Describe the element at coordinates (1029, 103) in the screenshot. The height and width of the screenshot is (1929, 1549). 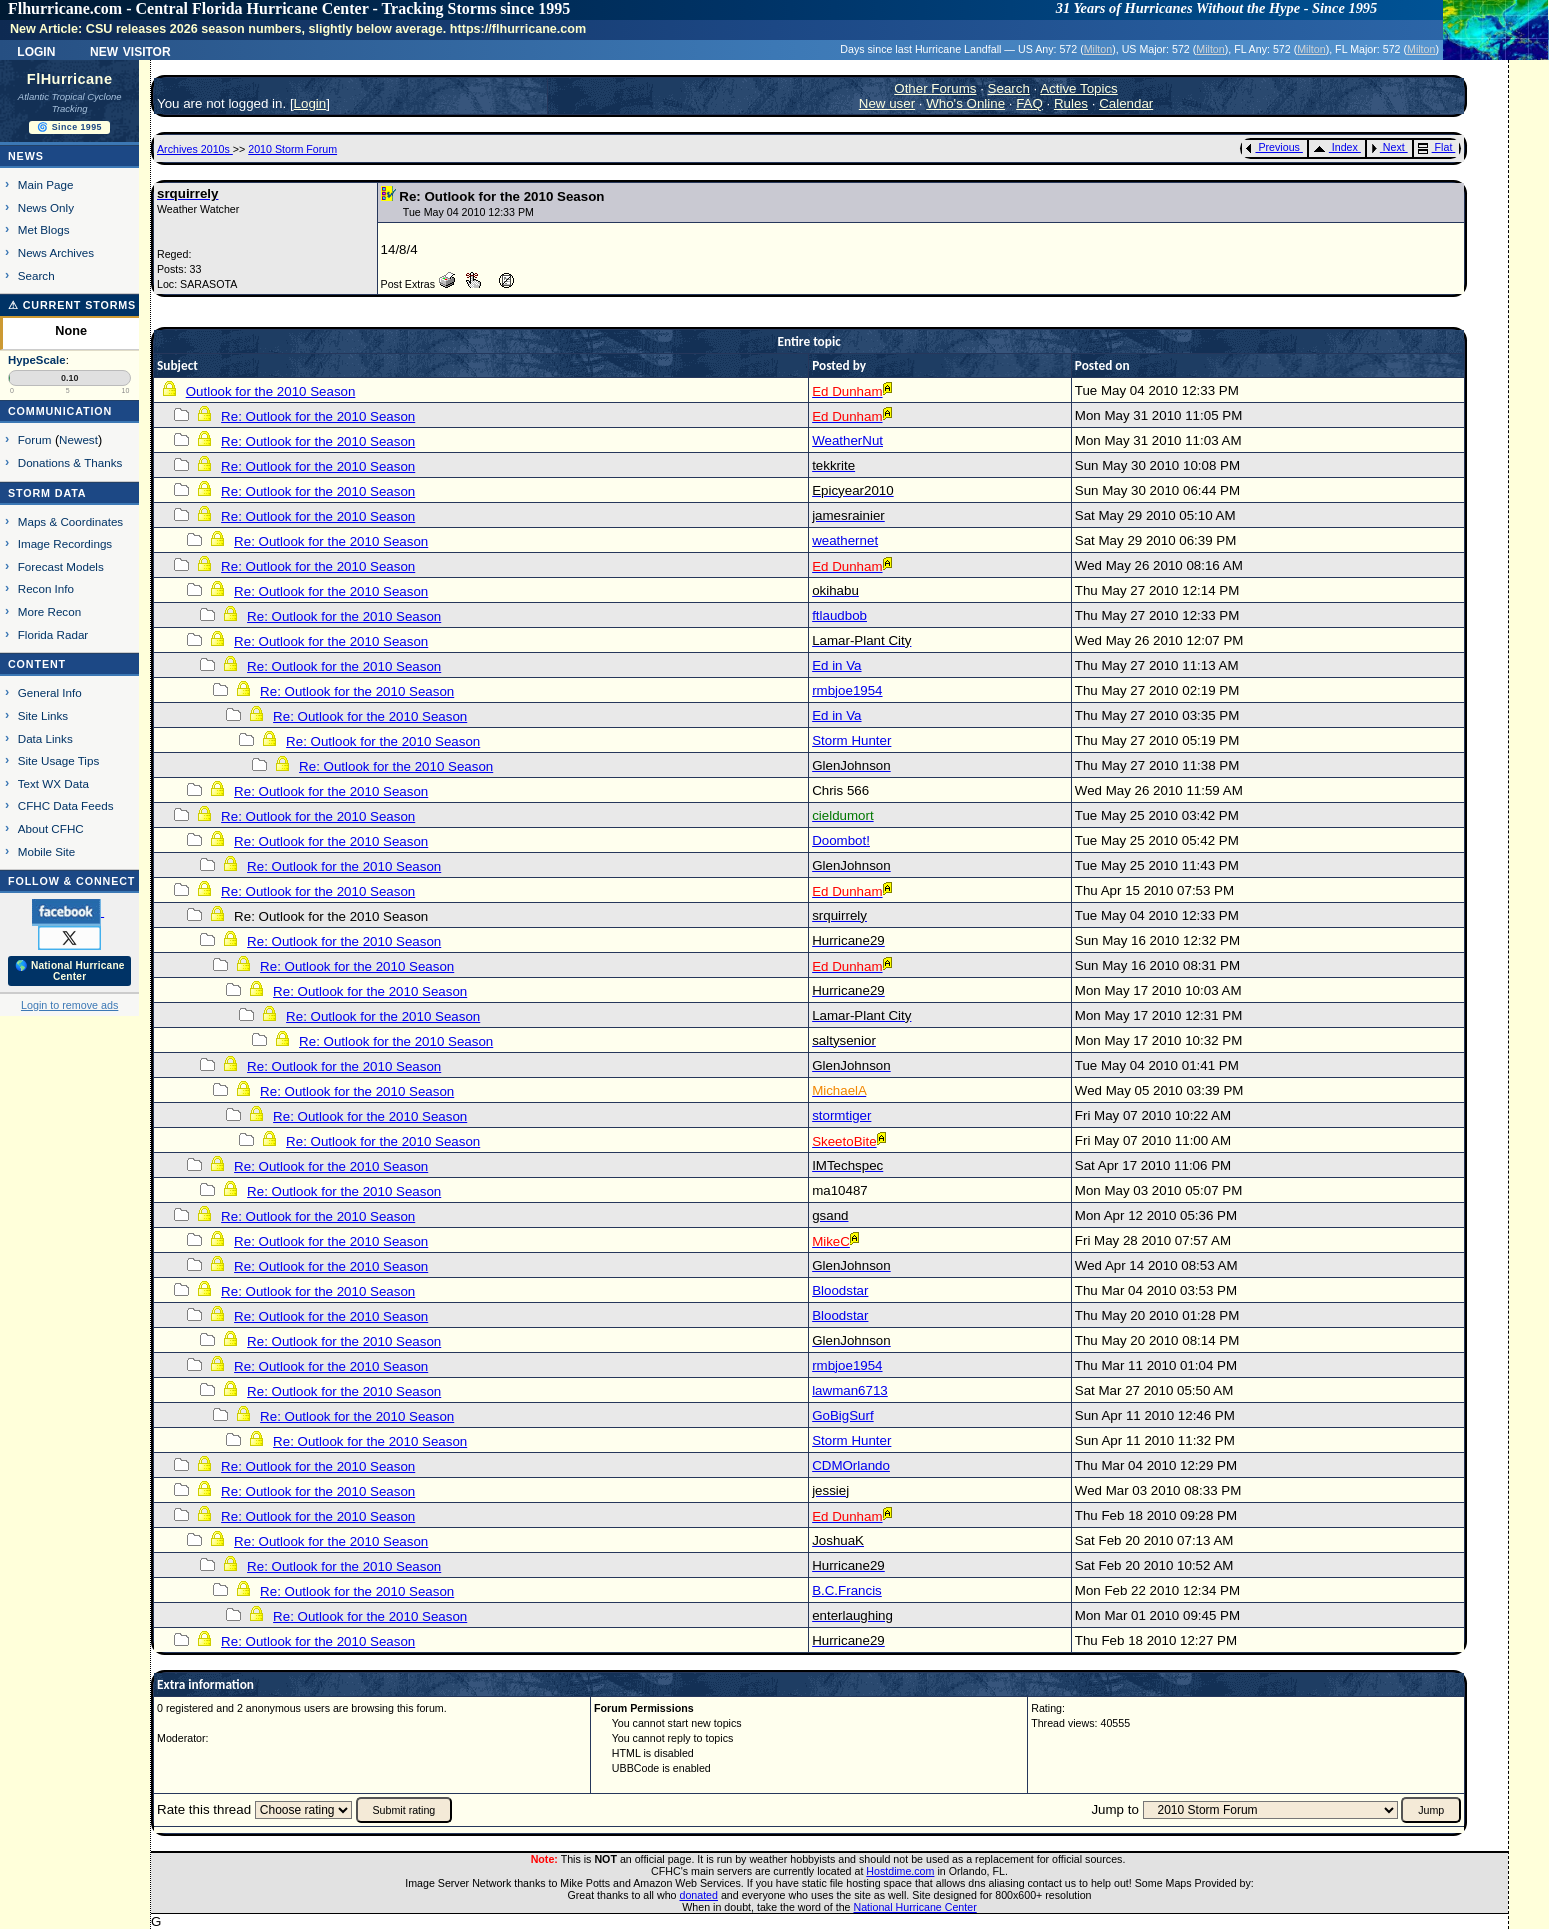
I see `FAQ` at that location.